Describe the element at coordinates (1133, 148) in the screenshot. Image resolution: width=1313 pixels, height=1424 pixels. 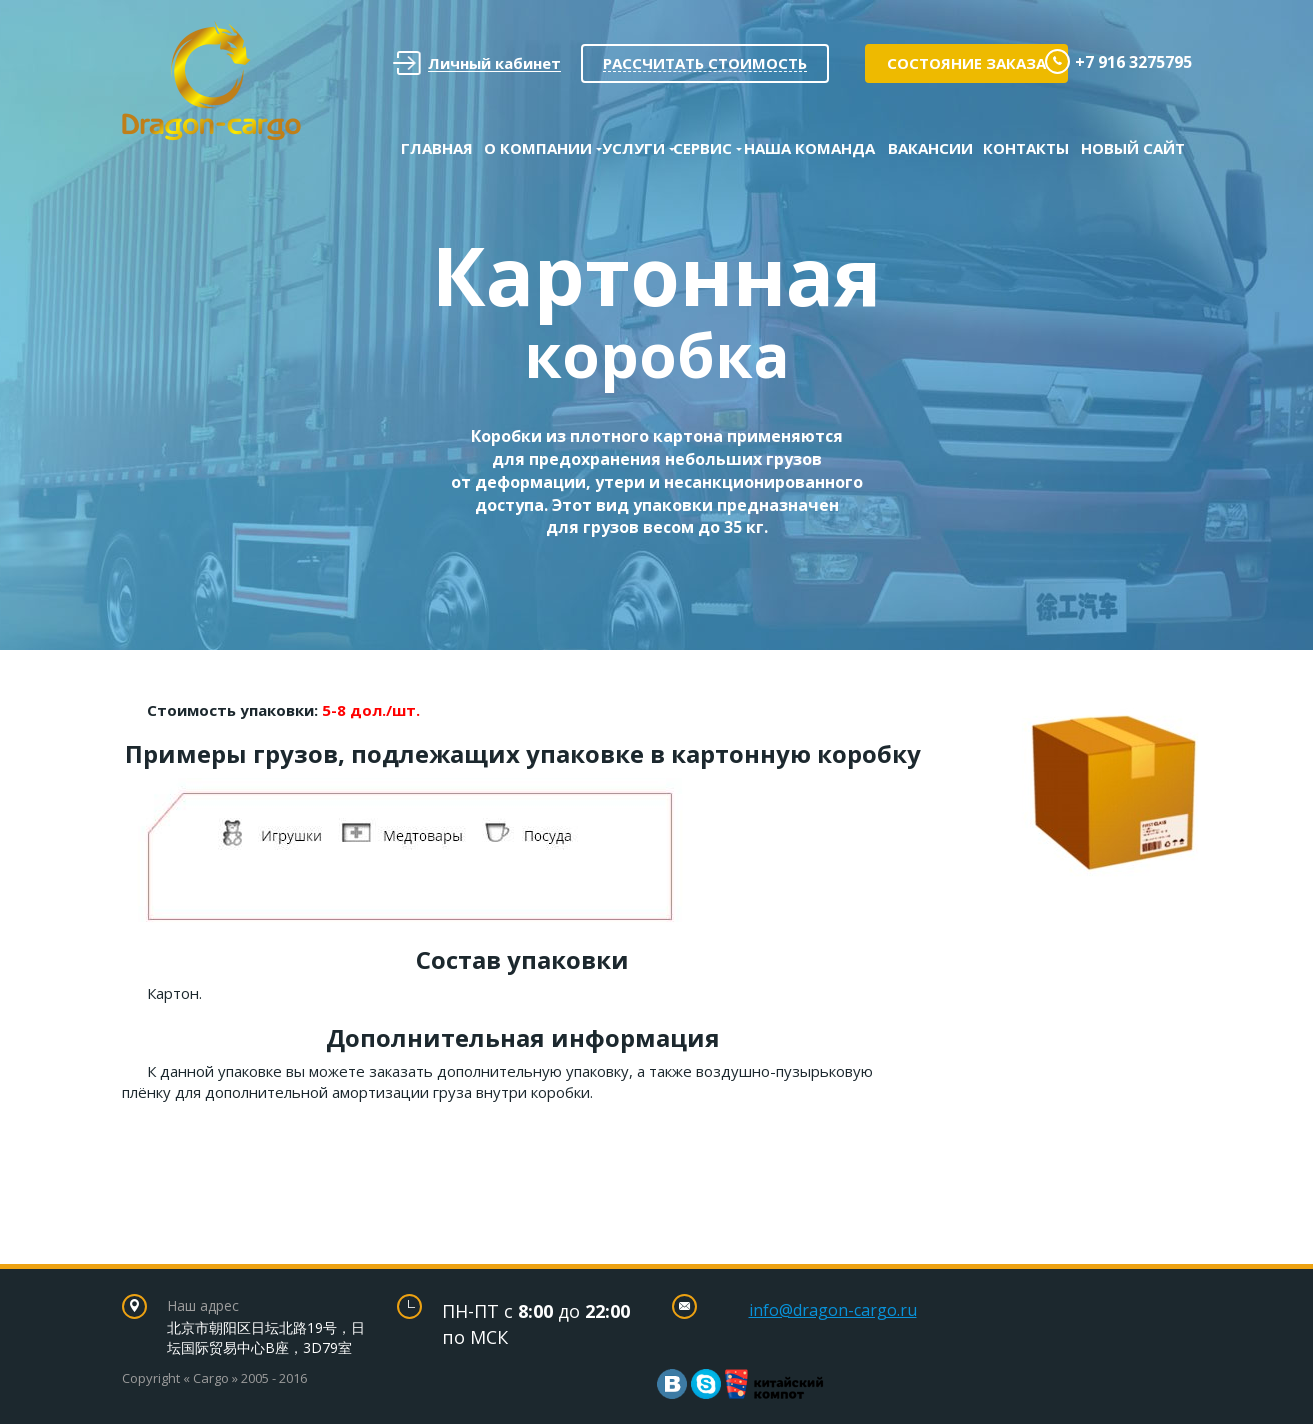
I see `Новый сайт` at that location.